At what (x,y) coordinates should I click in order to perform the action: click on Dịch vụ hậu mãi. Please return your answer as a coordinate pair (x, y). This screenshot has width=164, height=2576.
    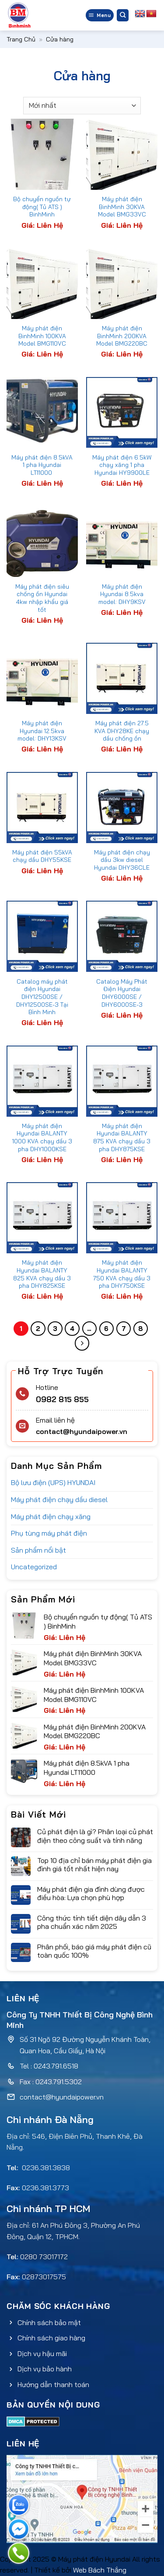
    Looking at the image, I should click on (42, 2353).